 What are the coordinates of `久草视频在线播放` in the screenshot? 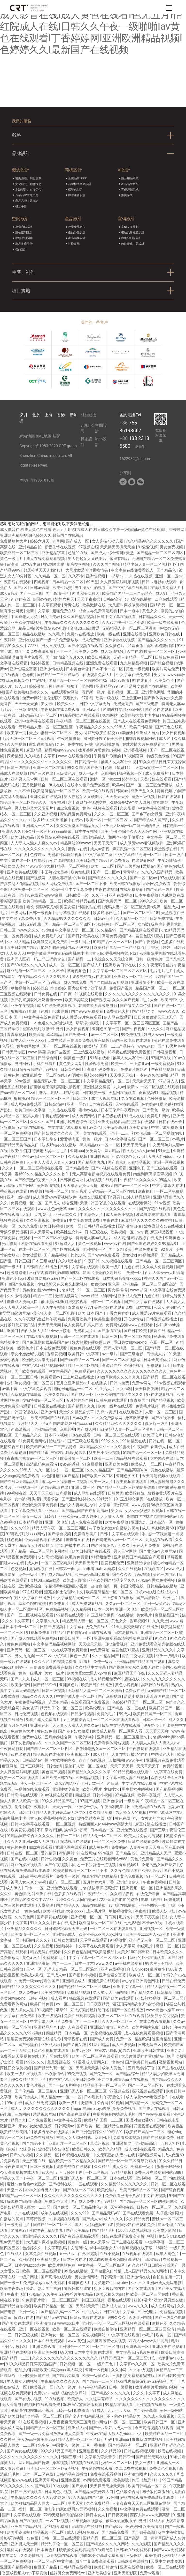 It's located at (27, 1394).